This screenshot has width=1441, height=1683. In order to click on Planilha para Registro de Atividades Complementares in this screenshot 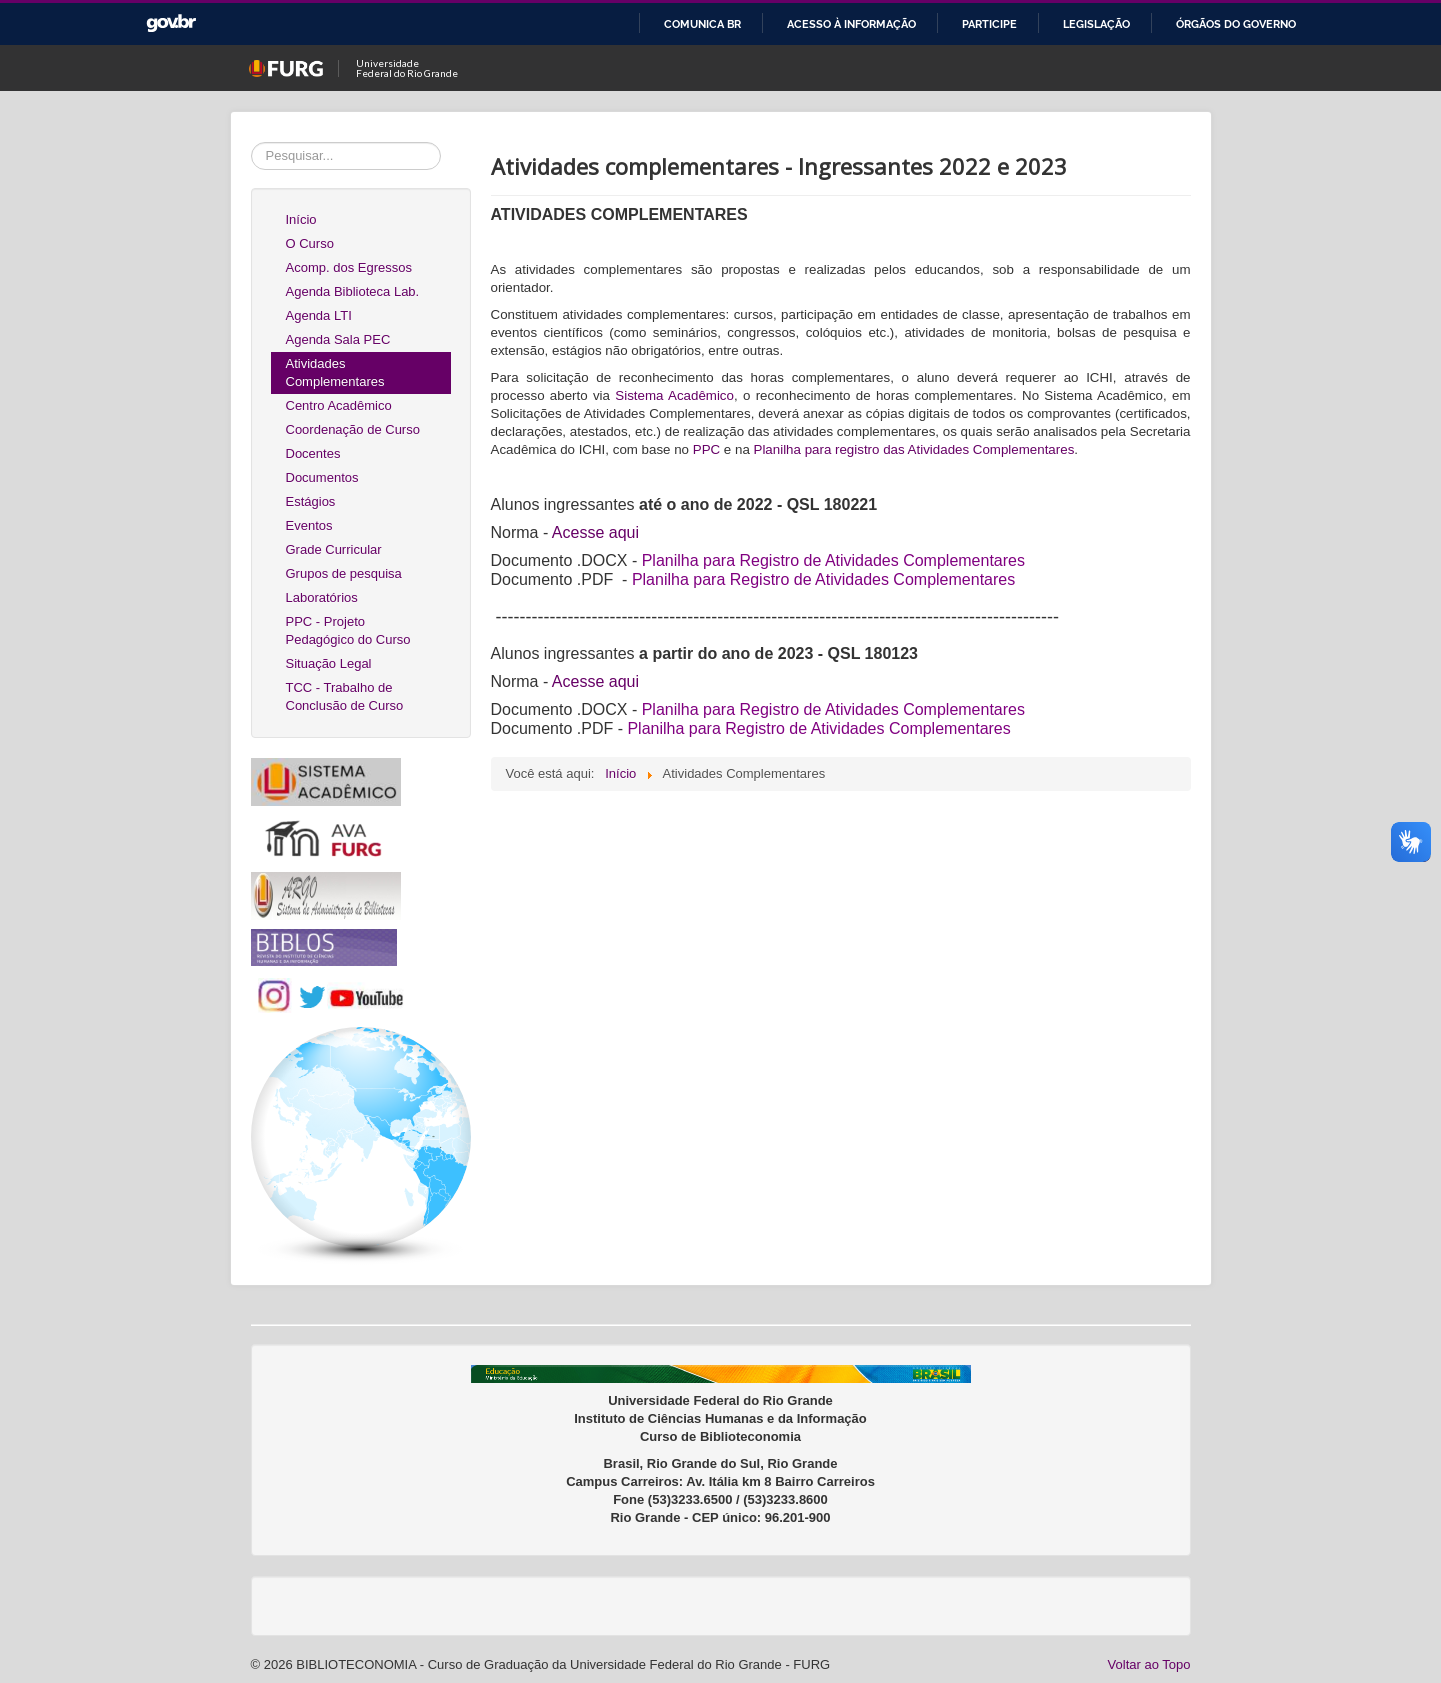, I will do `click(823, 579)`.